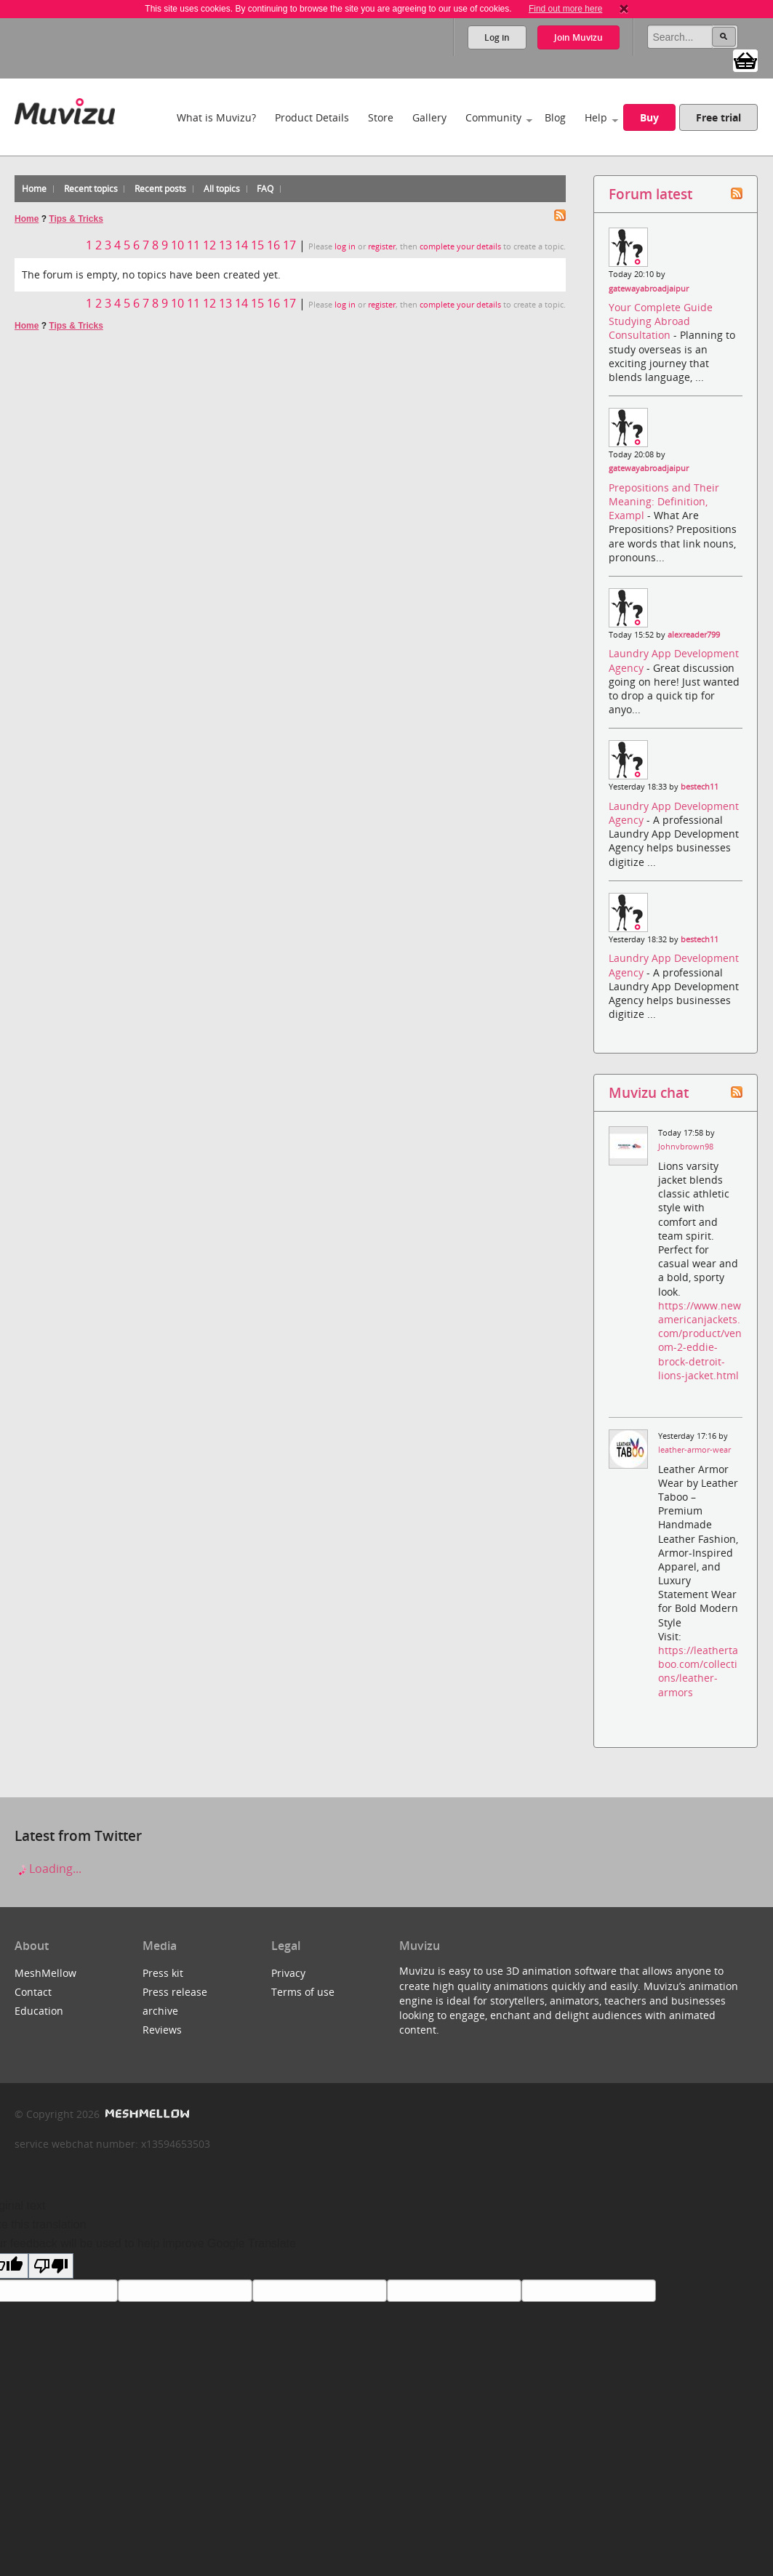  What do you see at coordinates (312, 117) in the screenshot?
I see `Product Details` at bounding box center [312, 117].